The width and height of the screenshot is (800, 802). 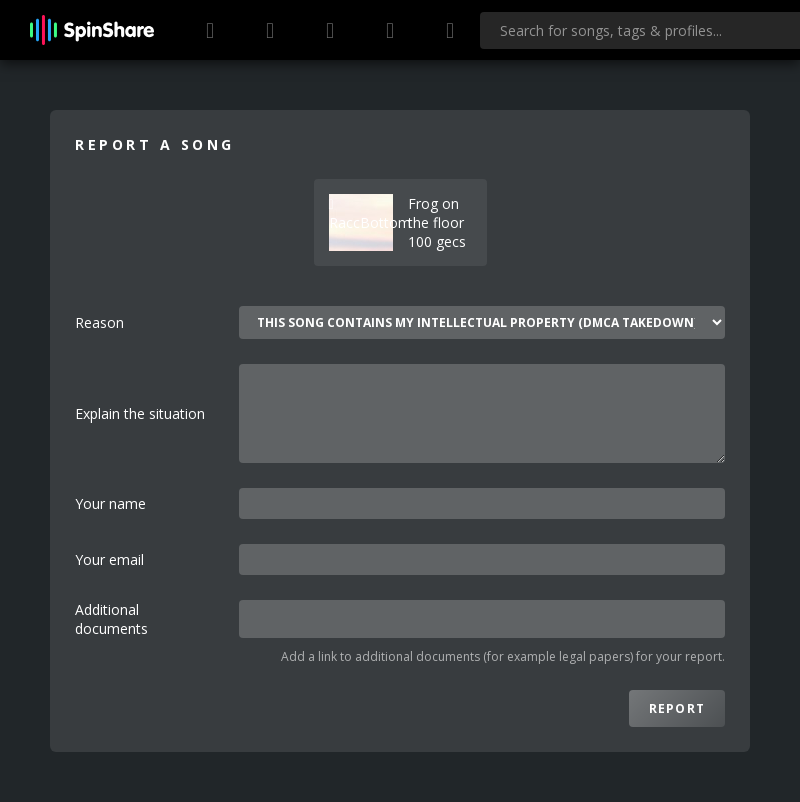 What do you see at coordinates (110, 503) in the screenshot?
I see `Your name` at bounding box center [110, 503].